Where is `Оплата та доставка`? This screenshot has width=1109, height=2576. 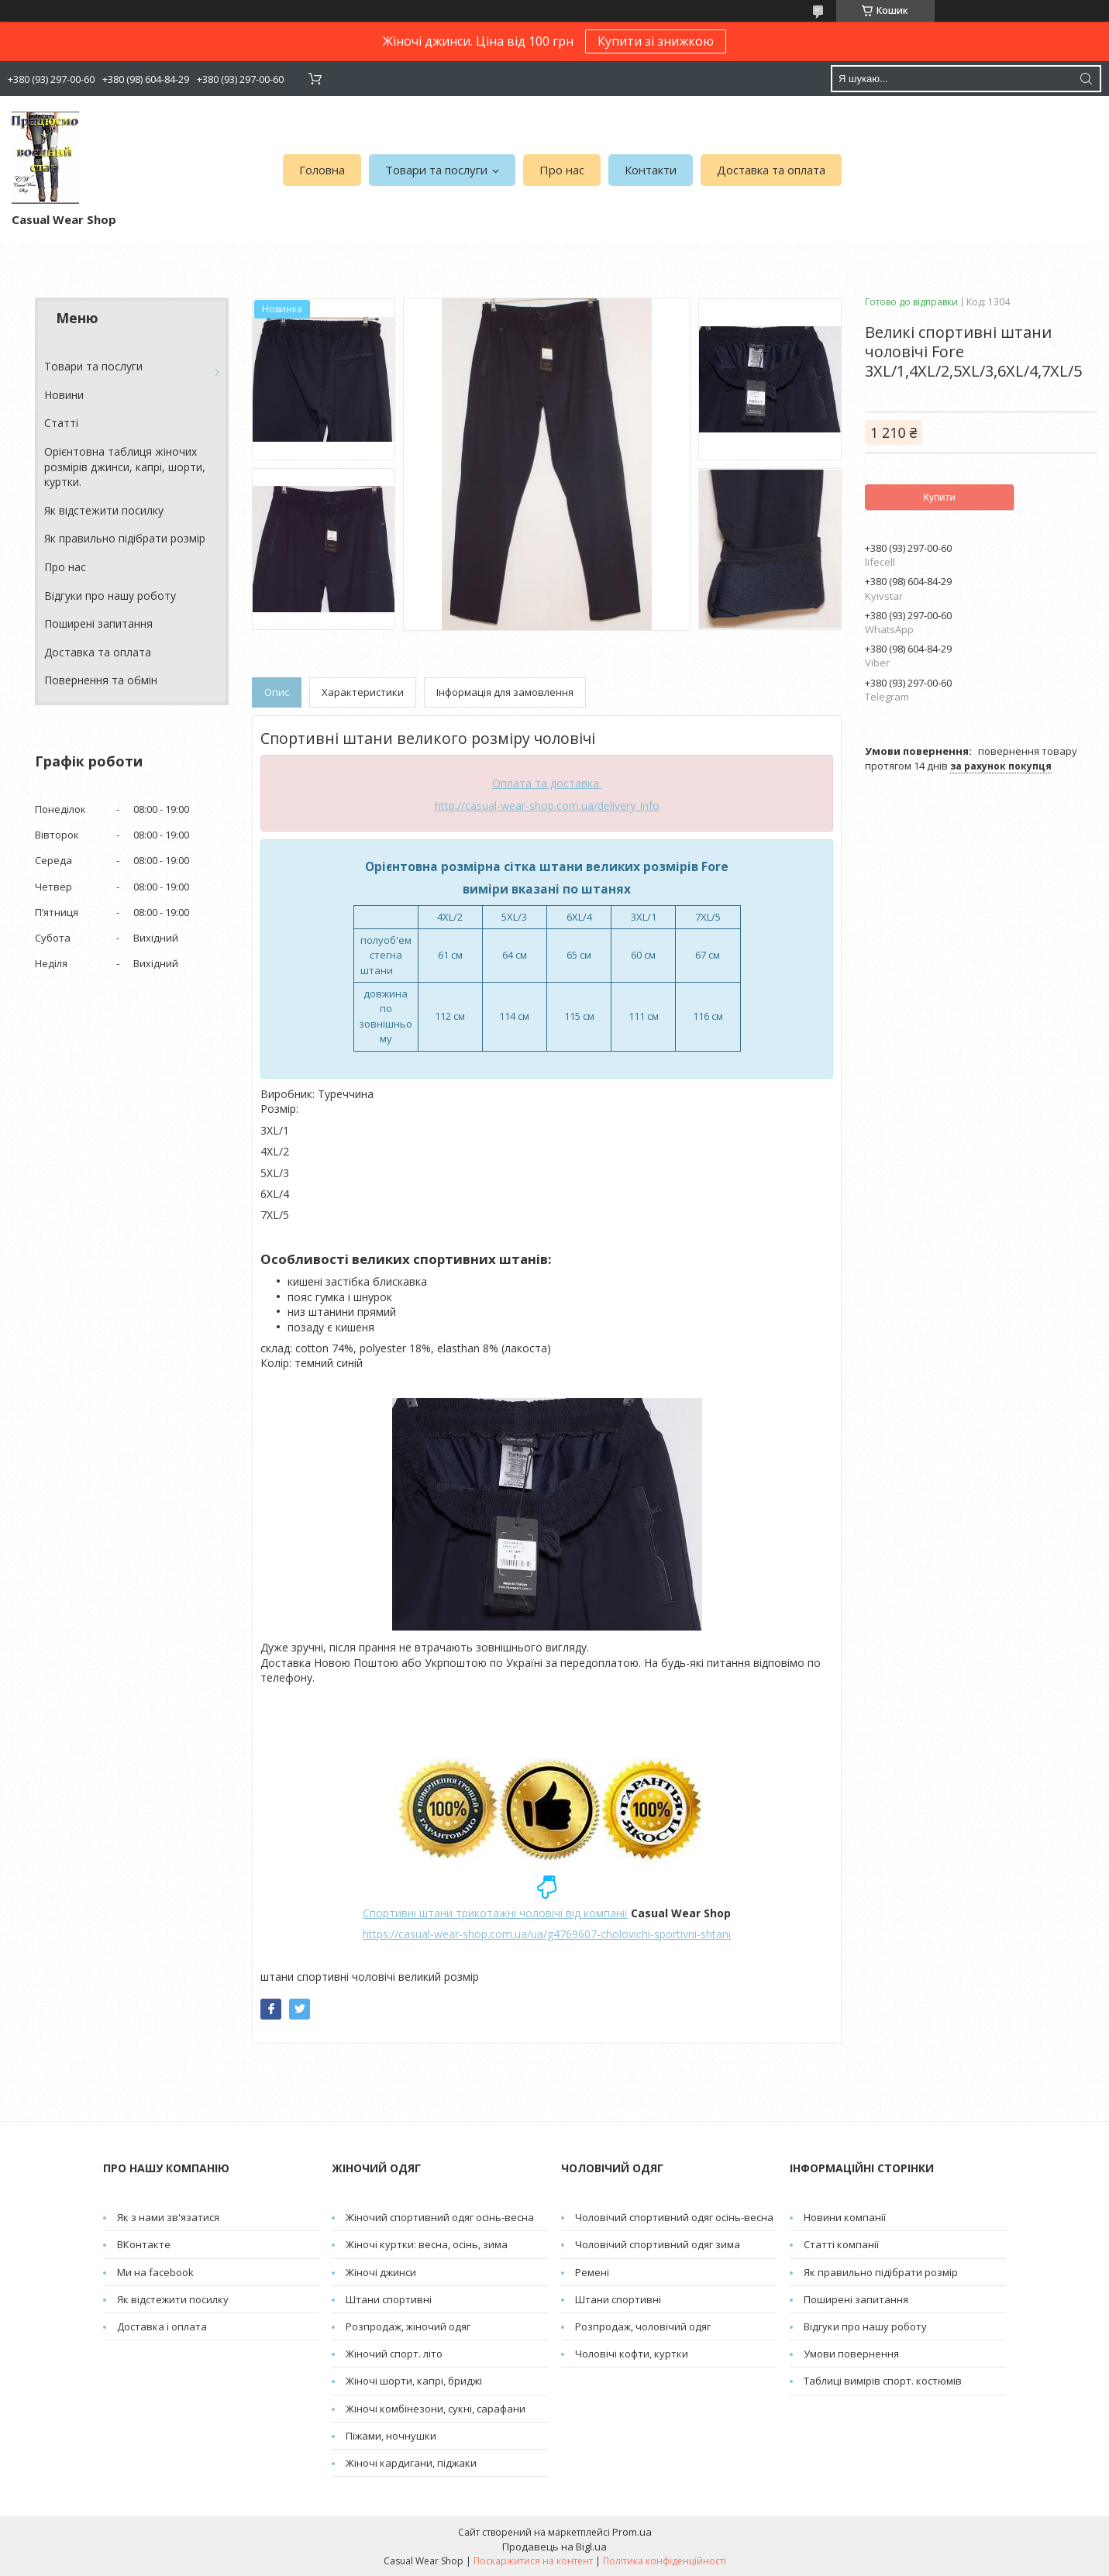 Оплата та доставка is located at coordinates (547, 783).